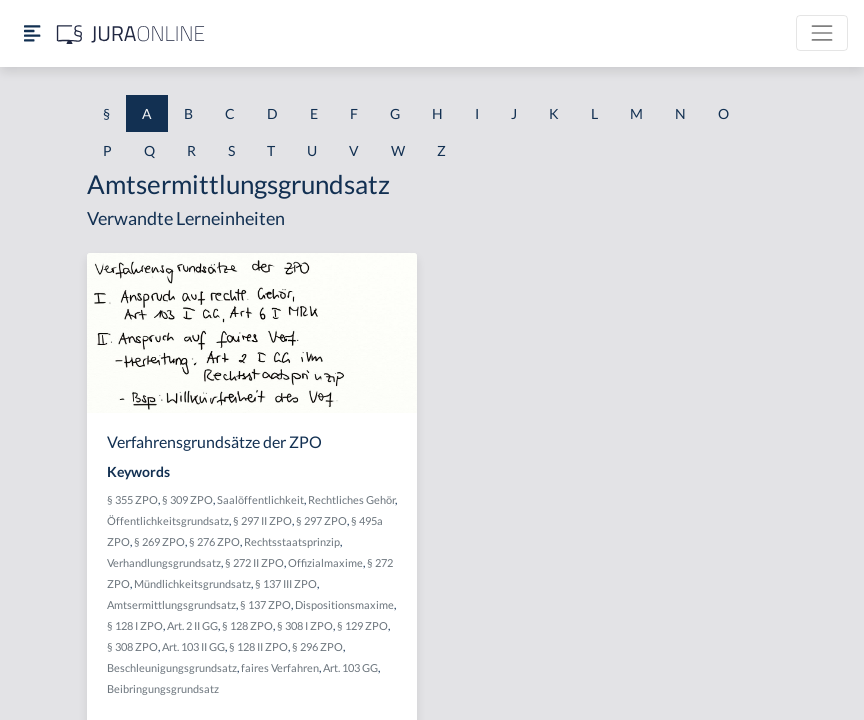 The height and width of the screenshot is (720, 864). What do you see at coordinates (351, 499) in the screenshot?
I see `Rechtliches Gehör` at bounding box center [351, 499].